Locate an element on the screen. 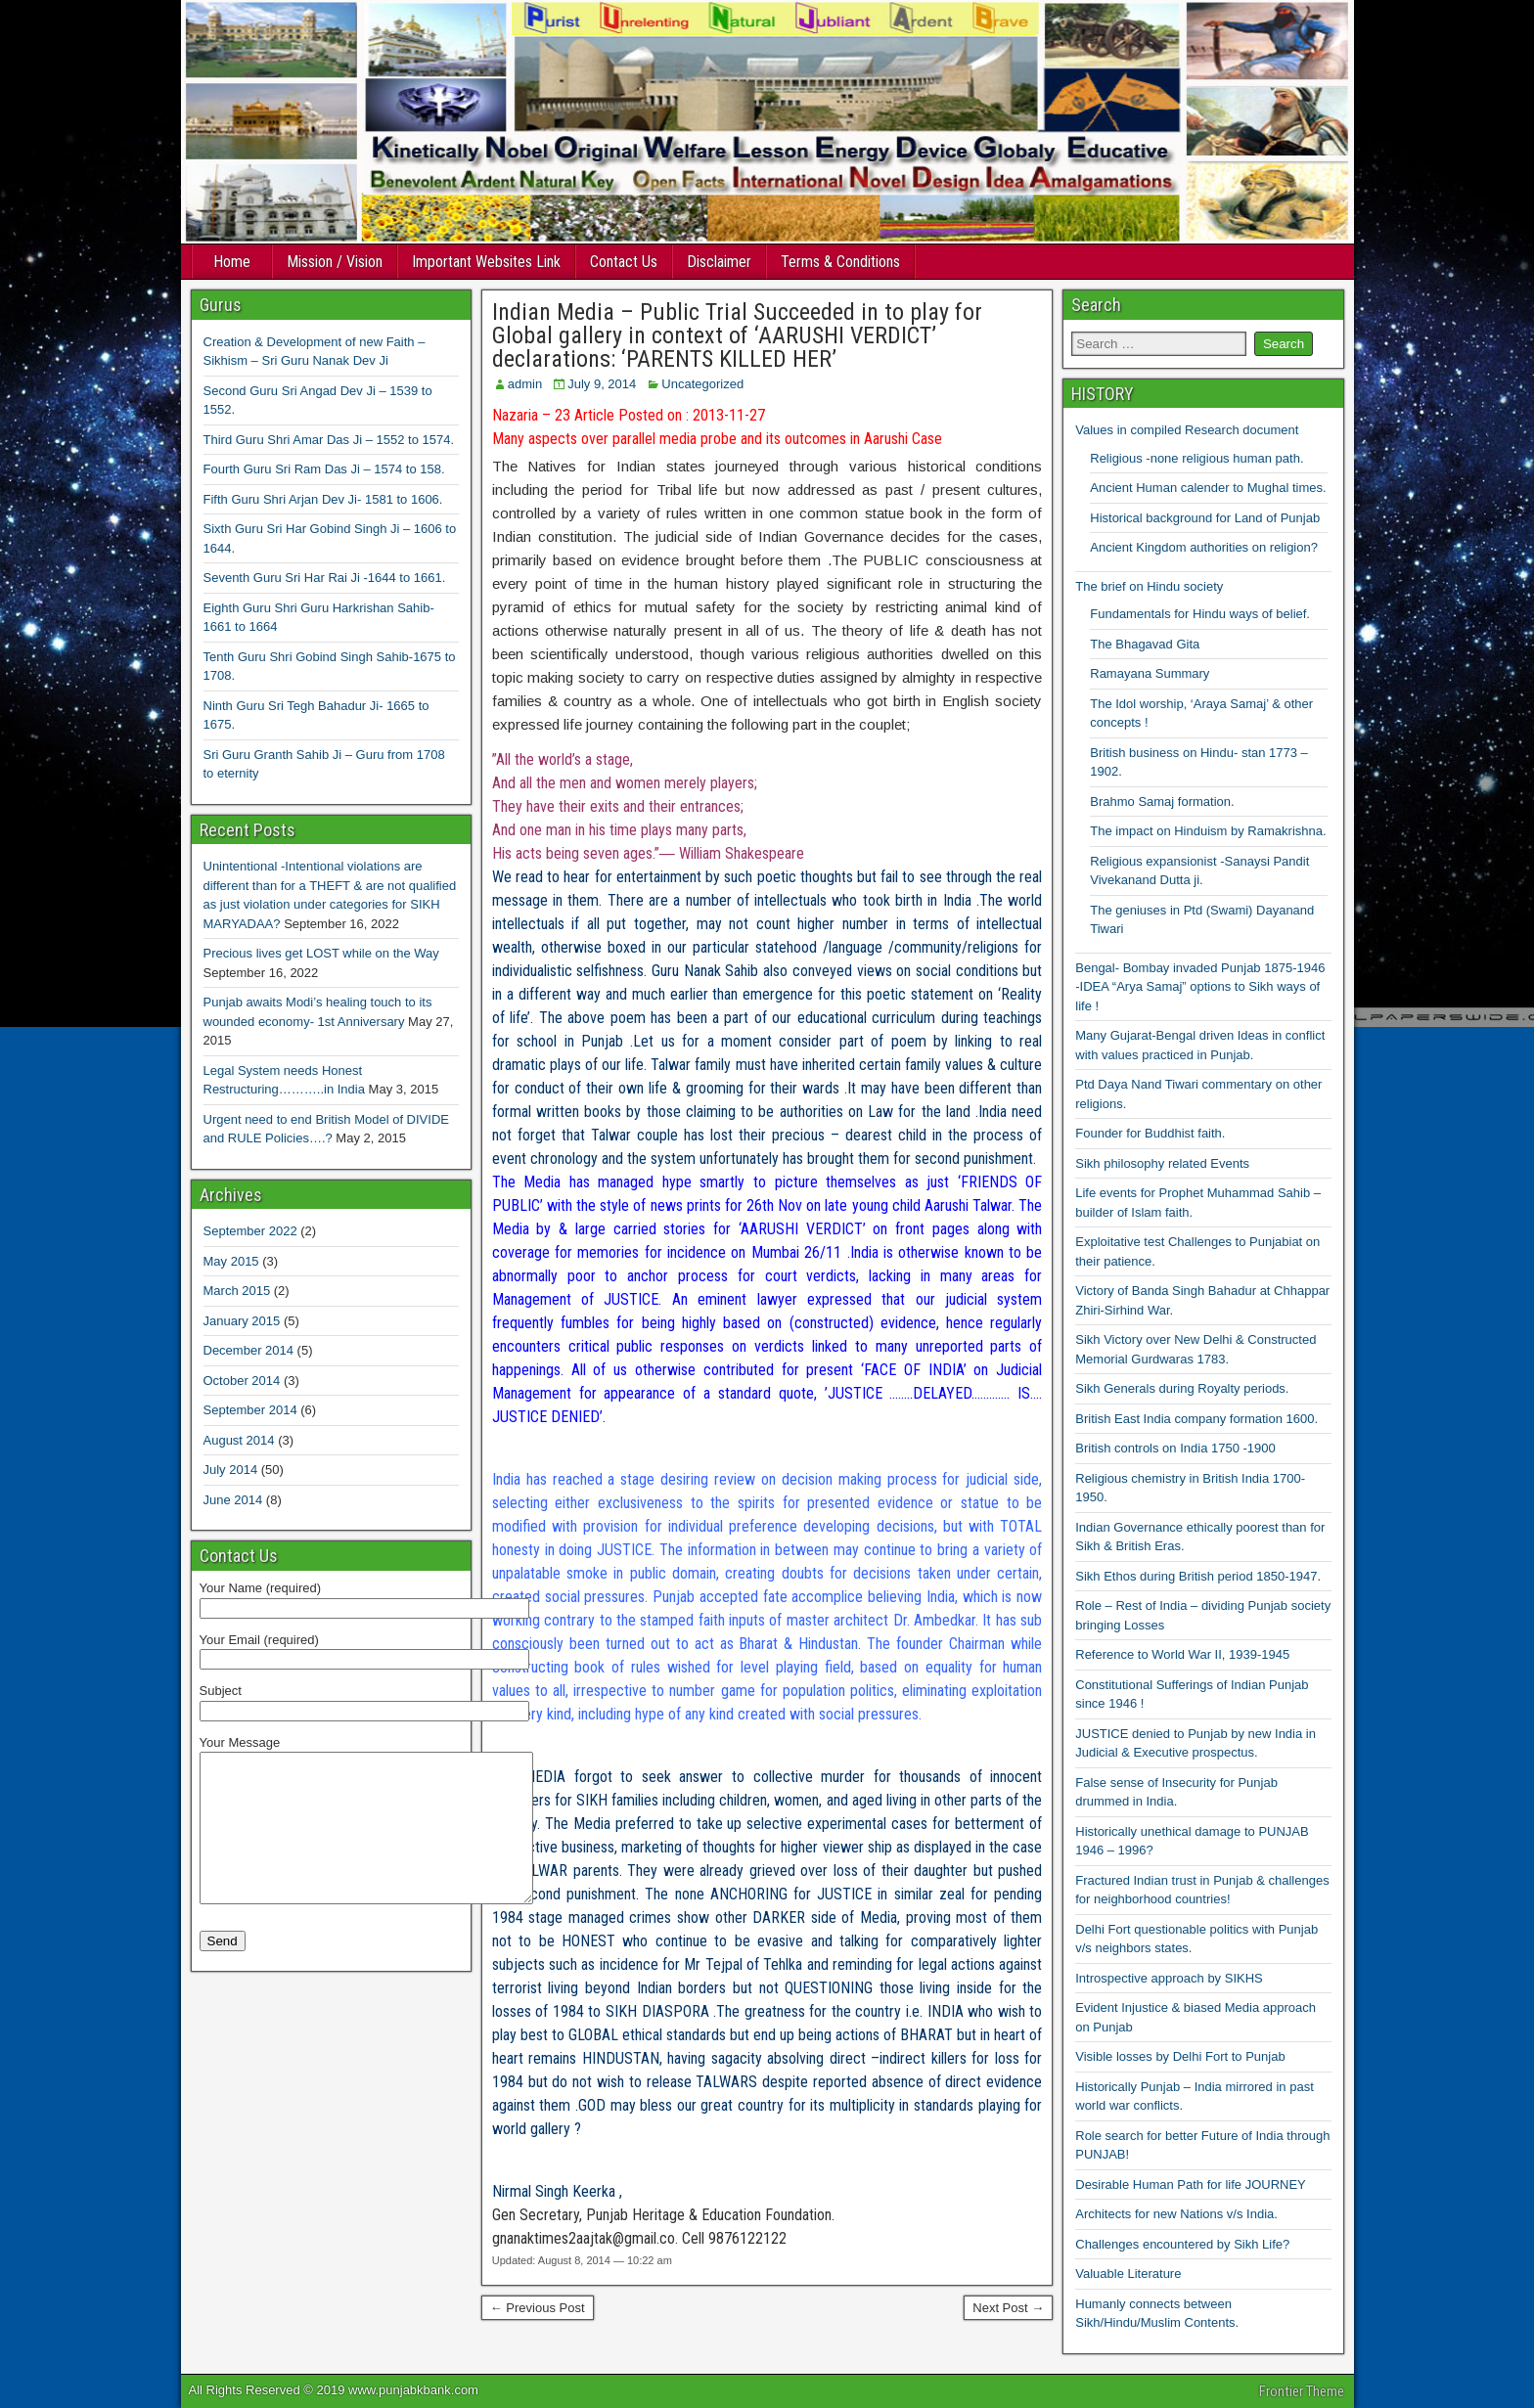 This screenshot has height=2408, width=1534. Frontier Theme is located at coordinates (1301, 2391).